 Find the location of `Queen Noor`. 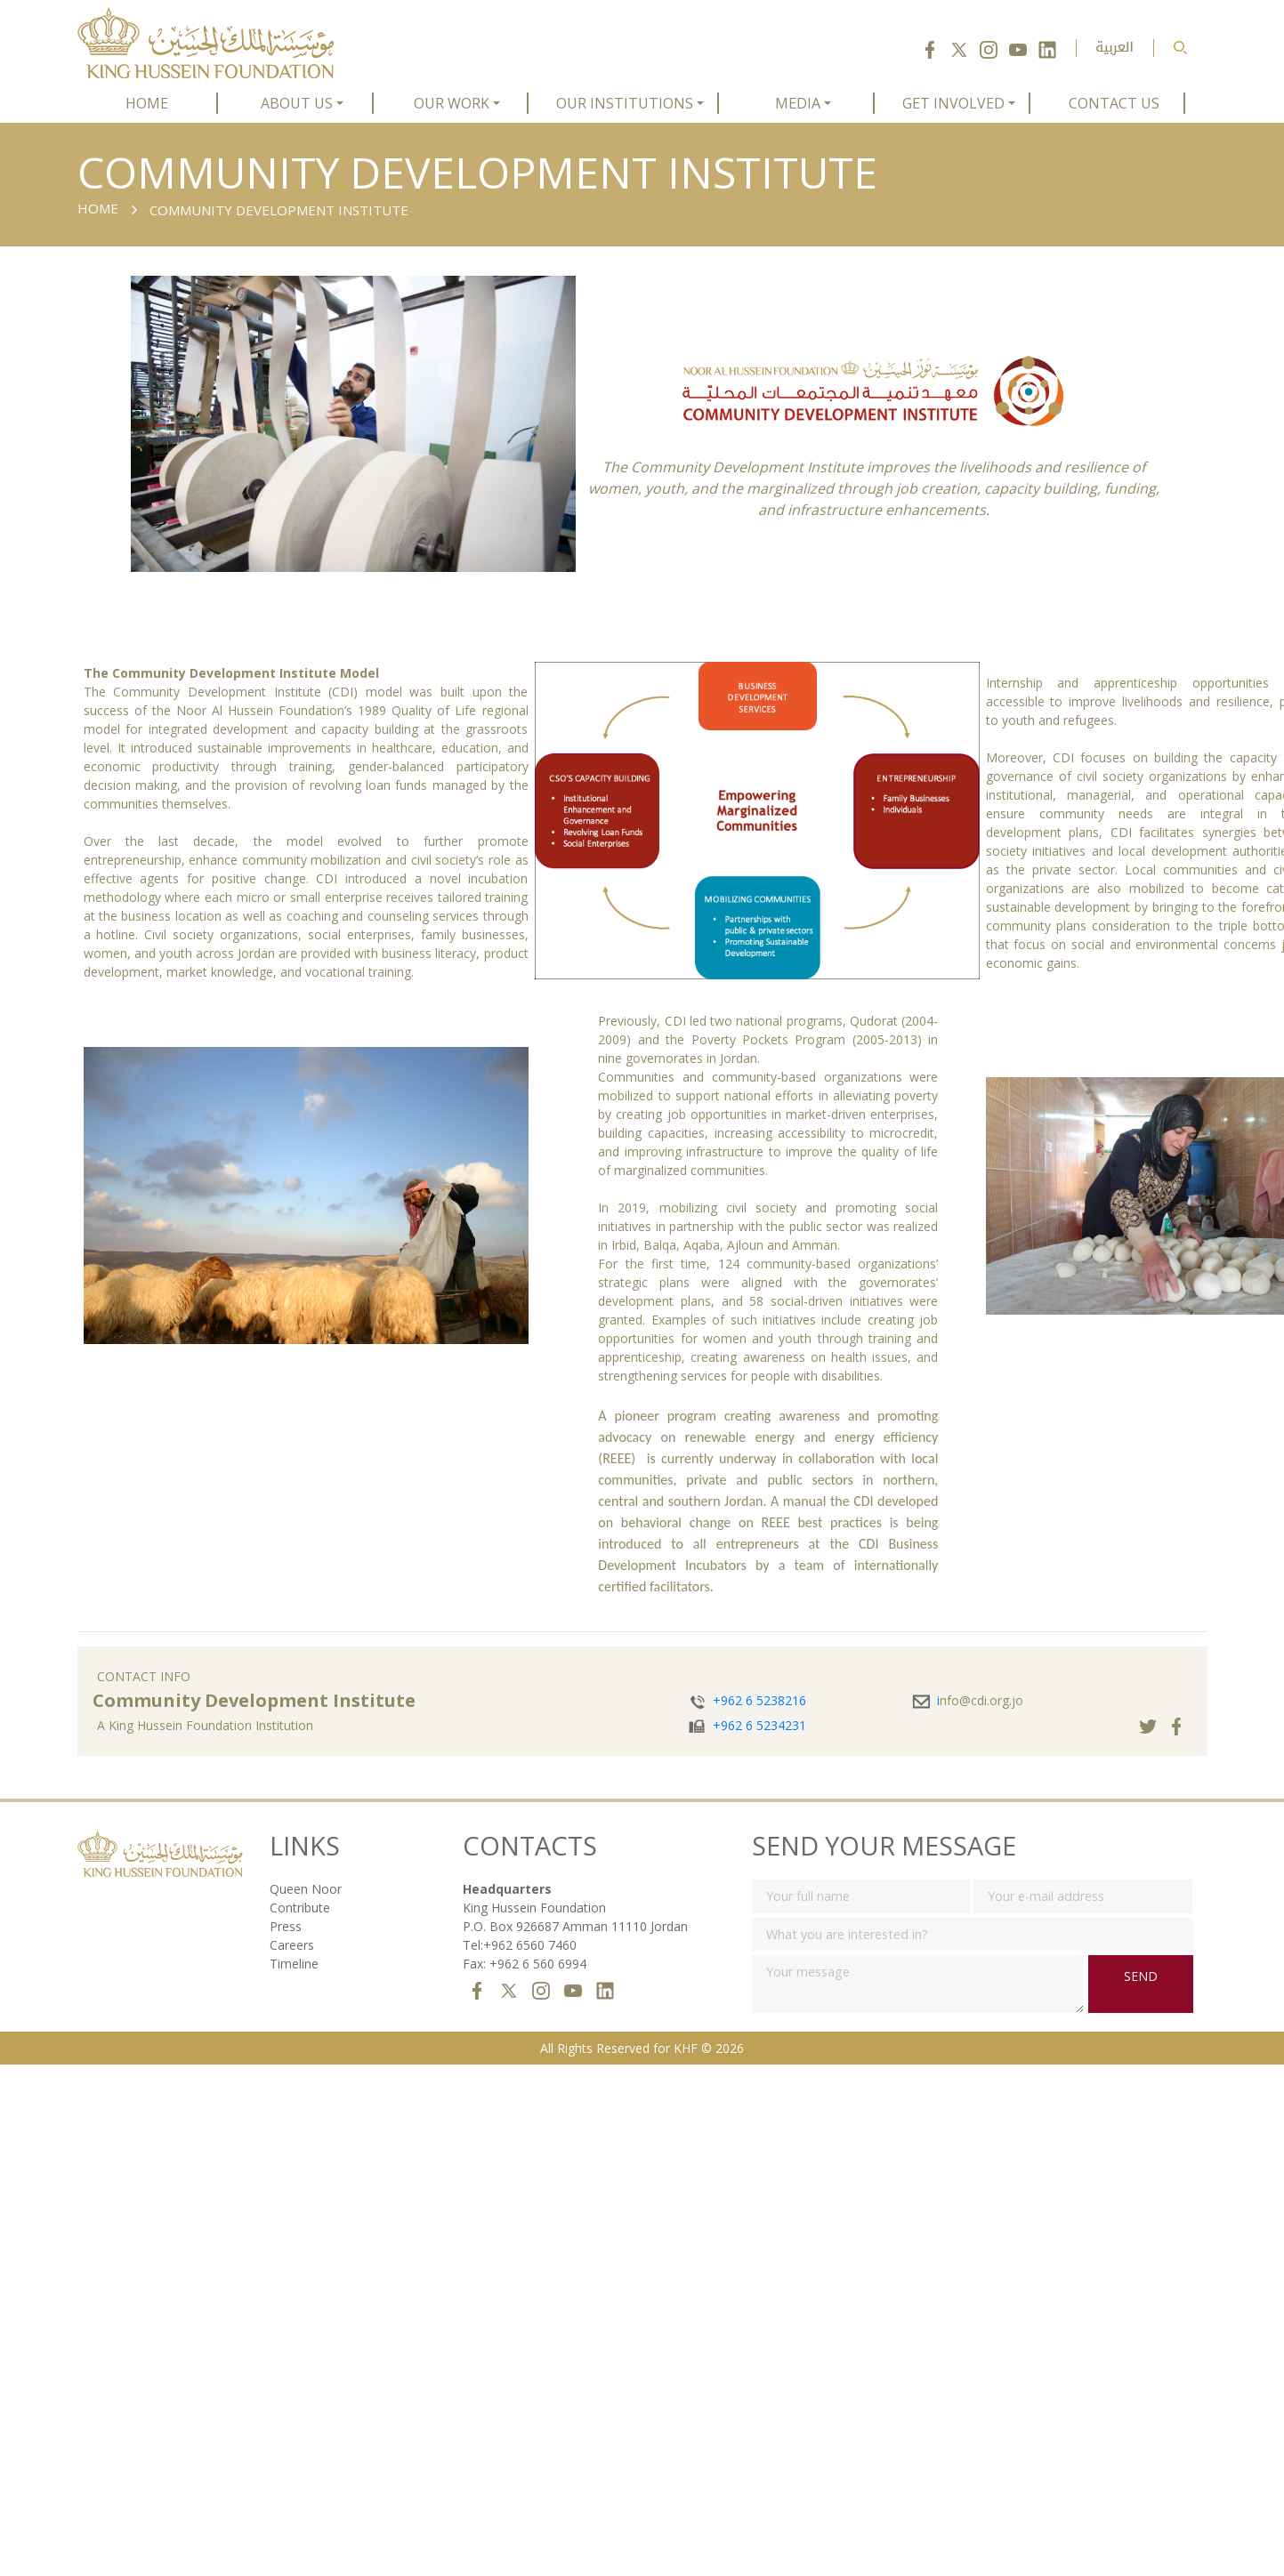

Queen Noor is located at coordinates (306, 1888).